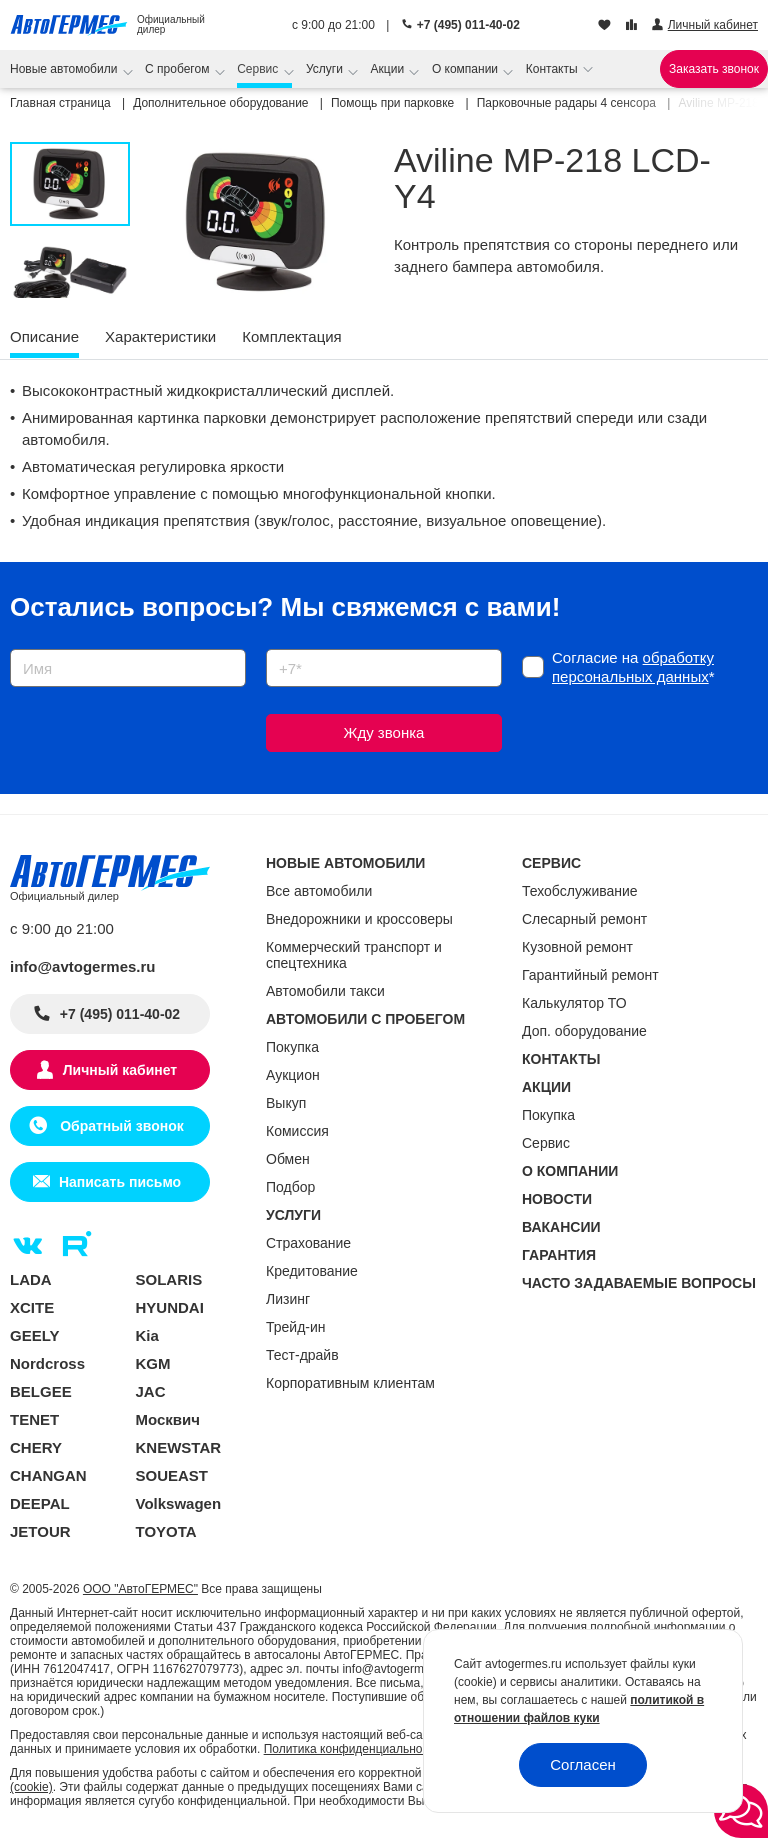 The height and width of the screenshot is (1838, 768). What do you see at coordinates (40, 1531) in the screenshot?
I see `JETOUR` at bounding box center [40, 1531].